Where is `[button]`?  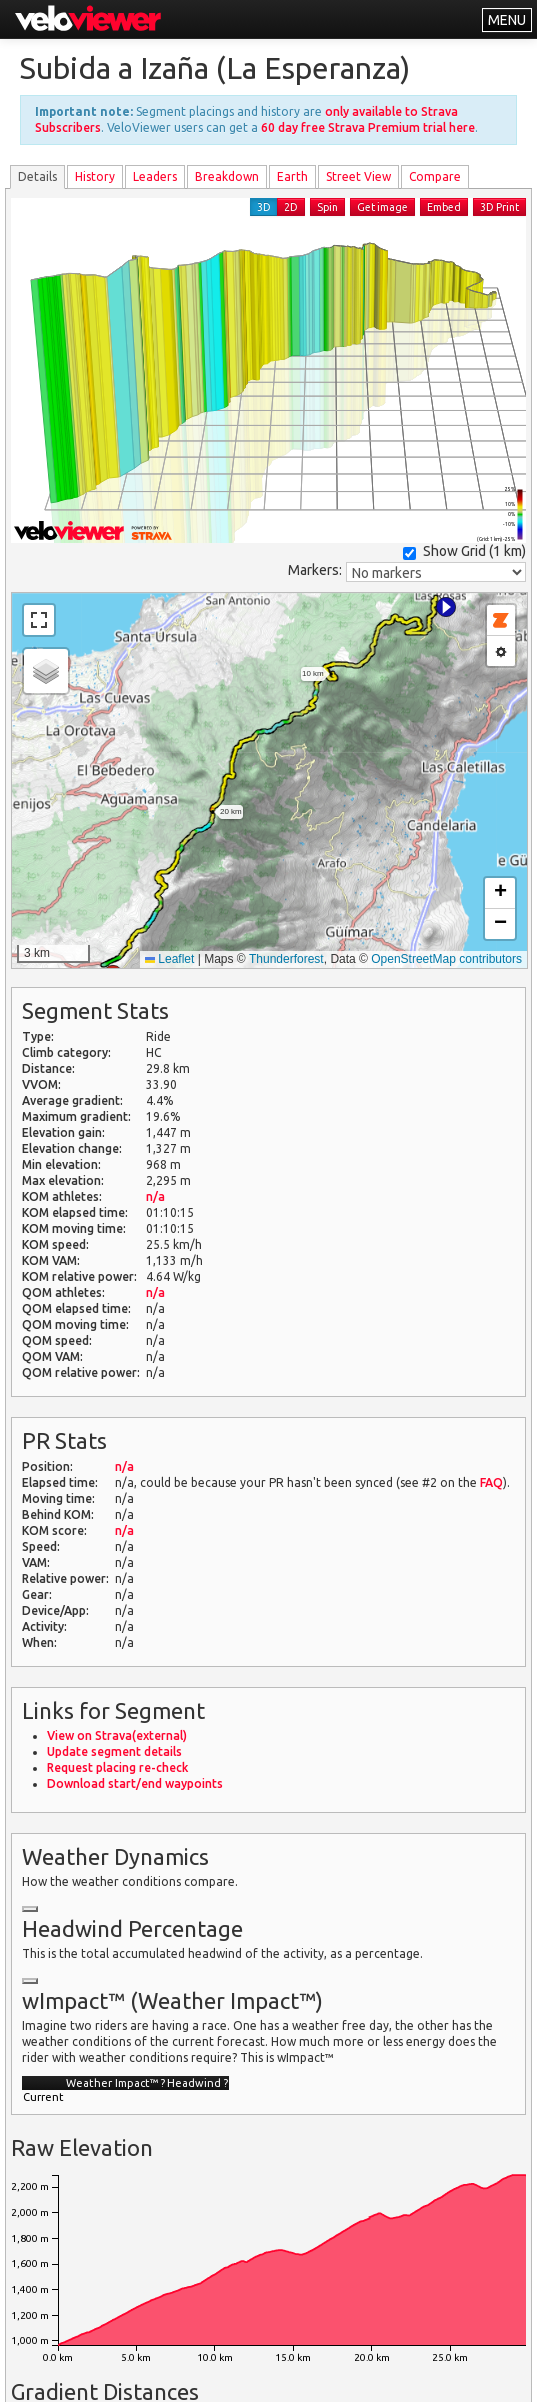
[button] is located at coordinates (446, 607).